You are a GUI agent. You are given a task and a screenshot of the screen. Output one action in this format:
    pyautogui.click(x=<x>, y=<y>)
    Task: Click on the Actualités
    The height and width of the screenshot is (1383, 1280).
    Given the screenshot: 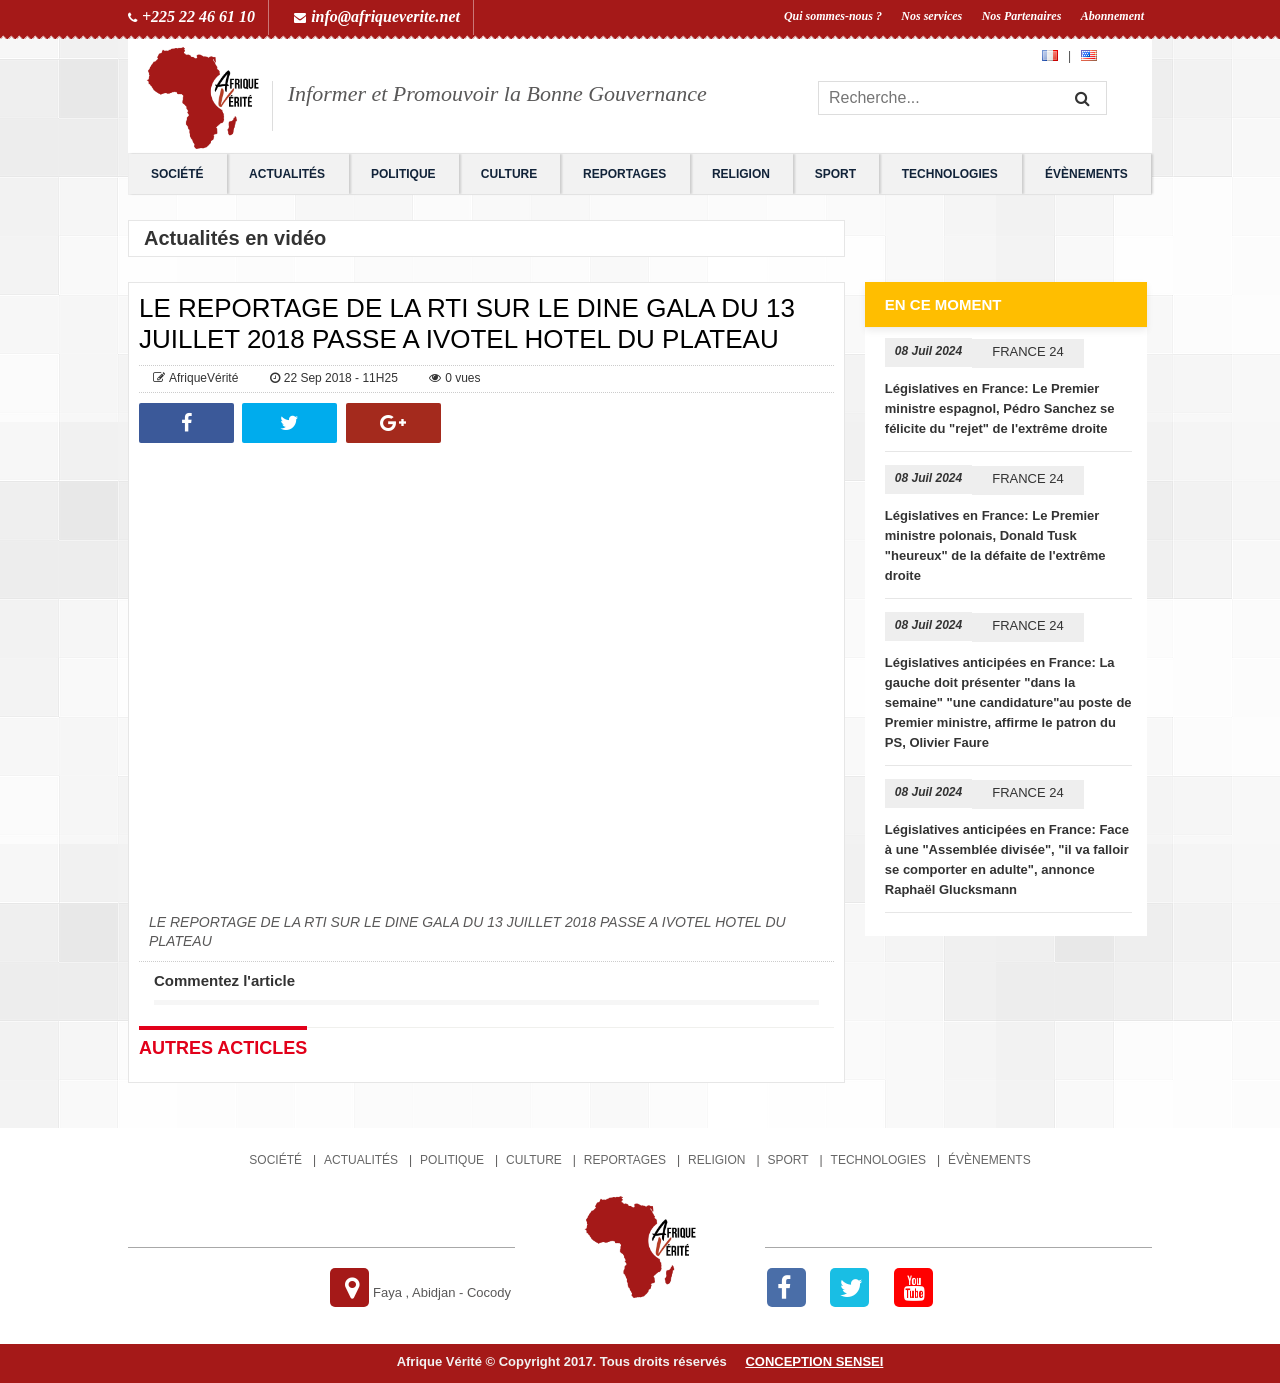 What is the action you would take?
    pyautogui.click(x=287, y=174)
    